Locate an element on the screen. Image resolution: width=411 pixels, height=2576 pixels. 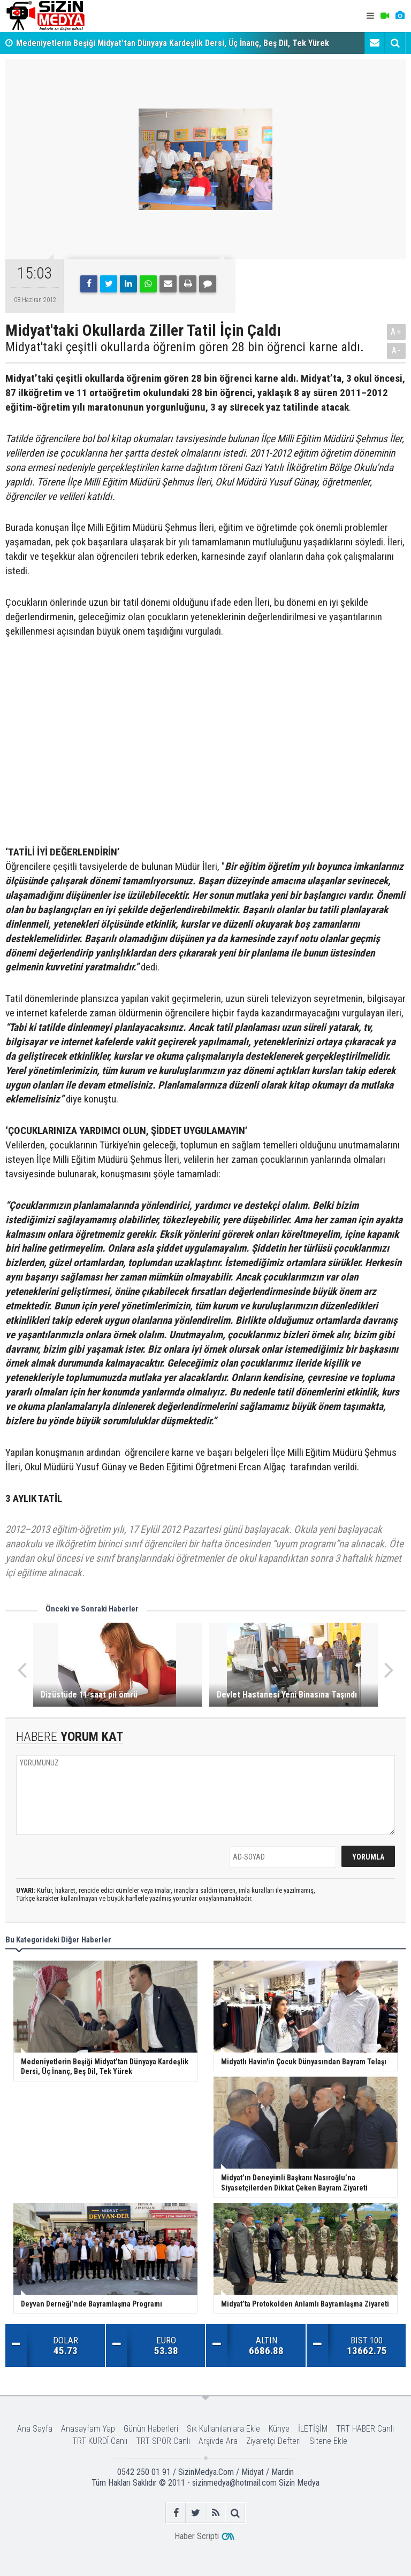
İLETİŞİM is located at coordinates (313, 2429).